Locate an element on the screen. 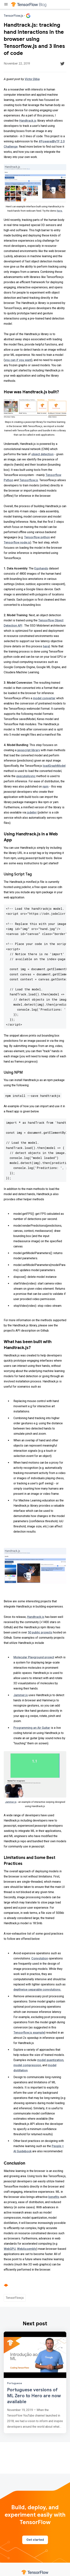  jsdelivr is located at coordinates (32, 812).